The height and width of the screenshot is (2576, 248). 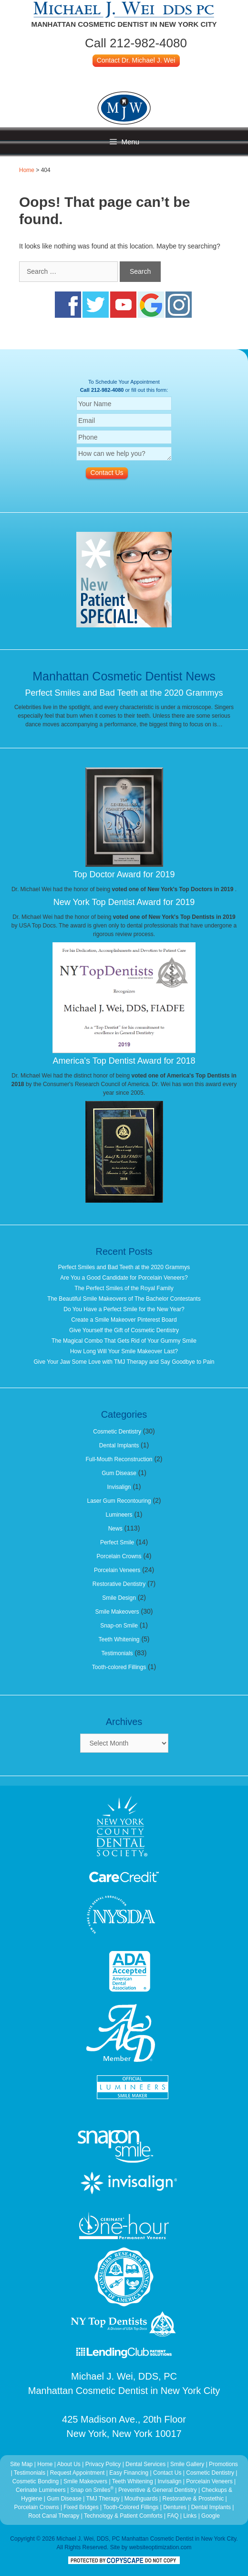 I want to click on Site Map, so click(x=21, y=2464).